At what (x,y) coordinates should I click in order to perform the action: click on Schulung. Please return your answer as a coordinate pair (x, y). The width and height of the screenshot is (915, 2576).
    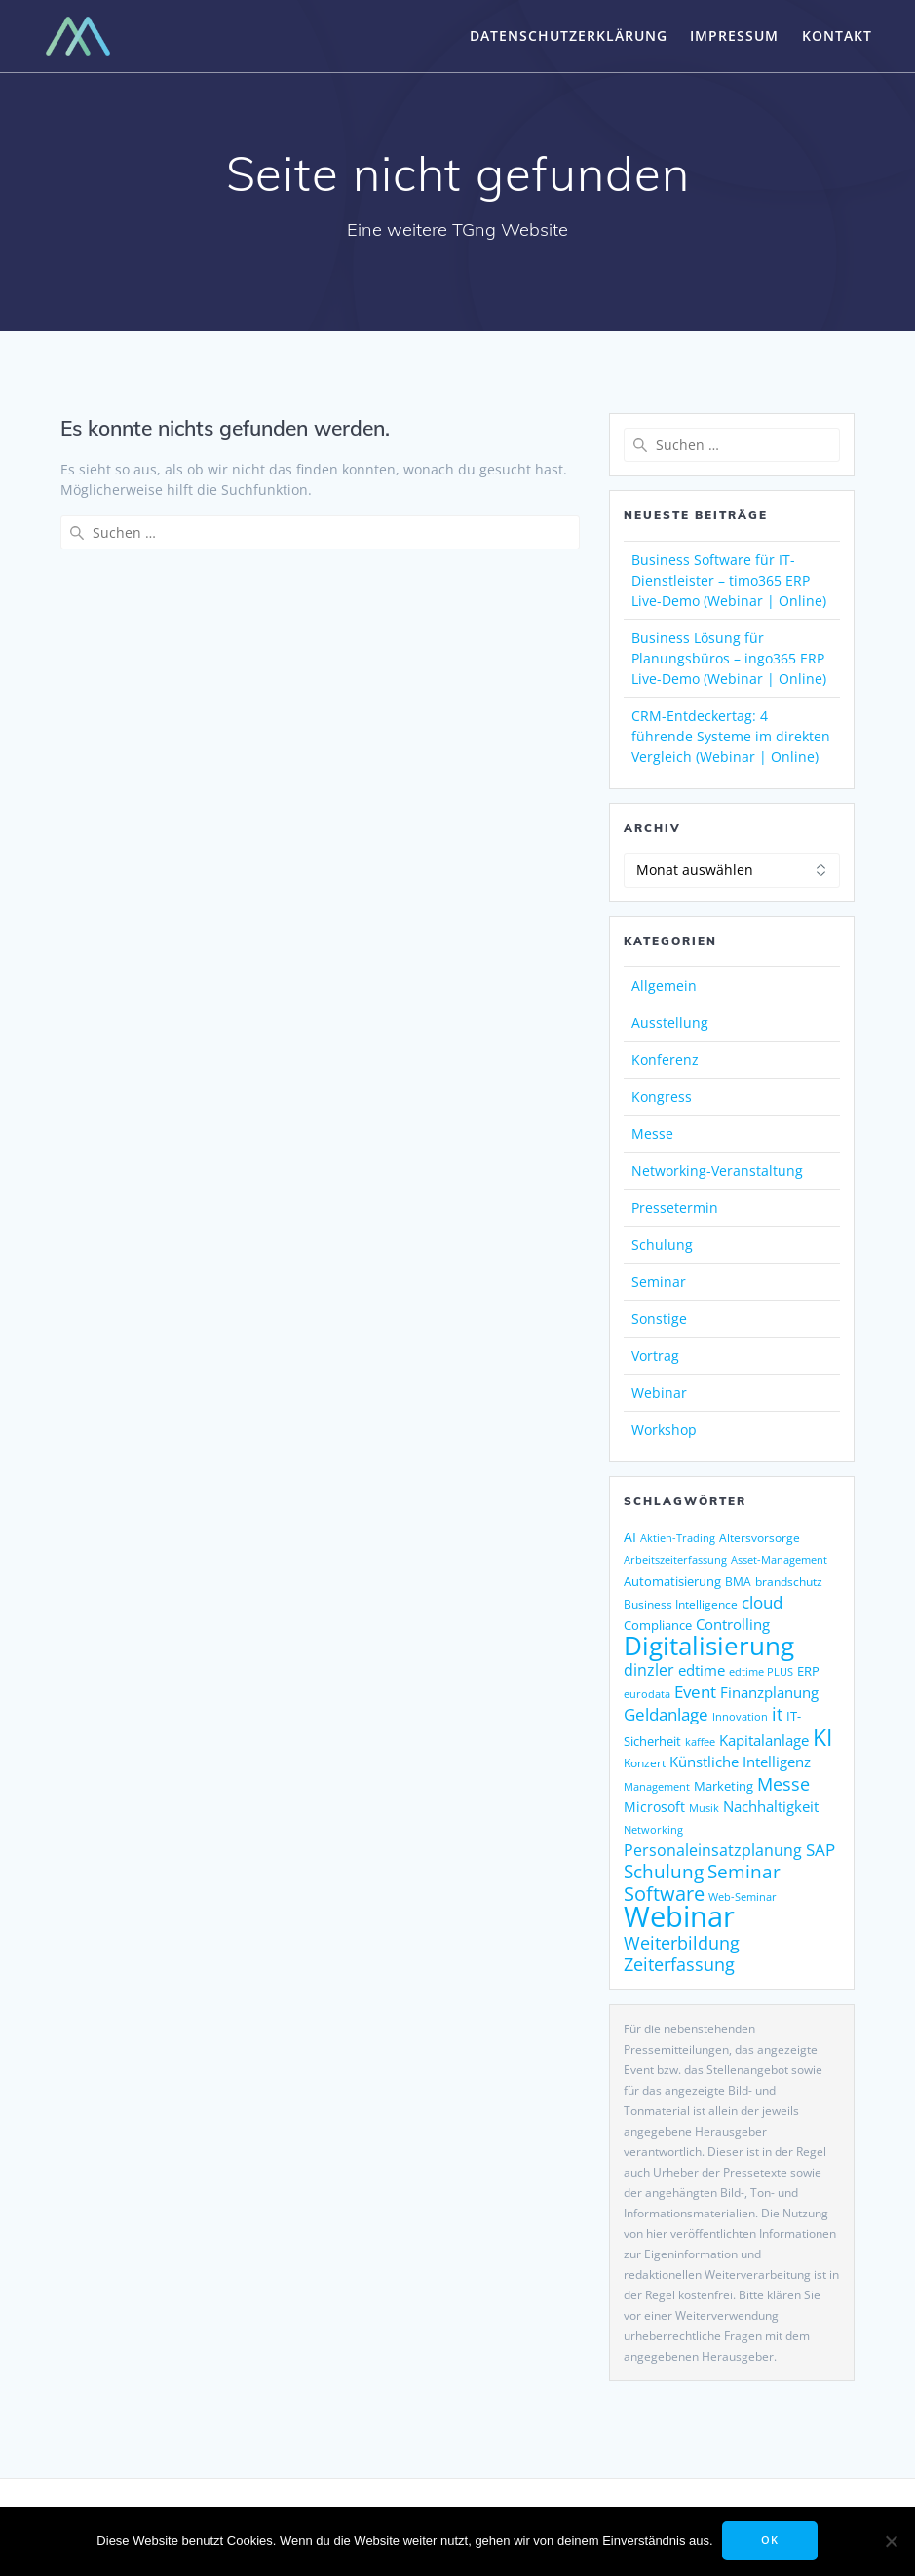
    Looking at the image, I should click on (662, 1244).